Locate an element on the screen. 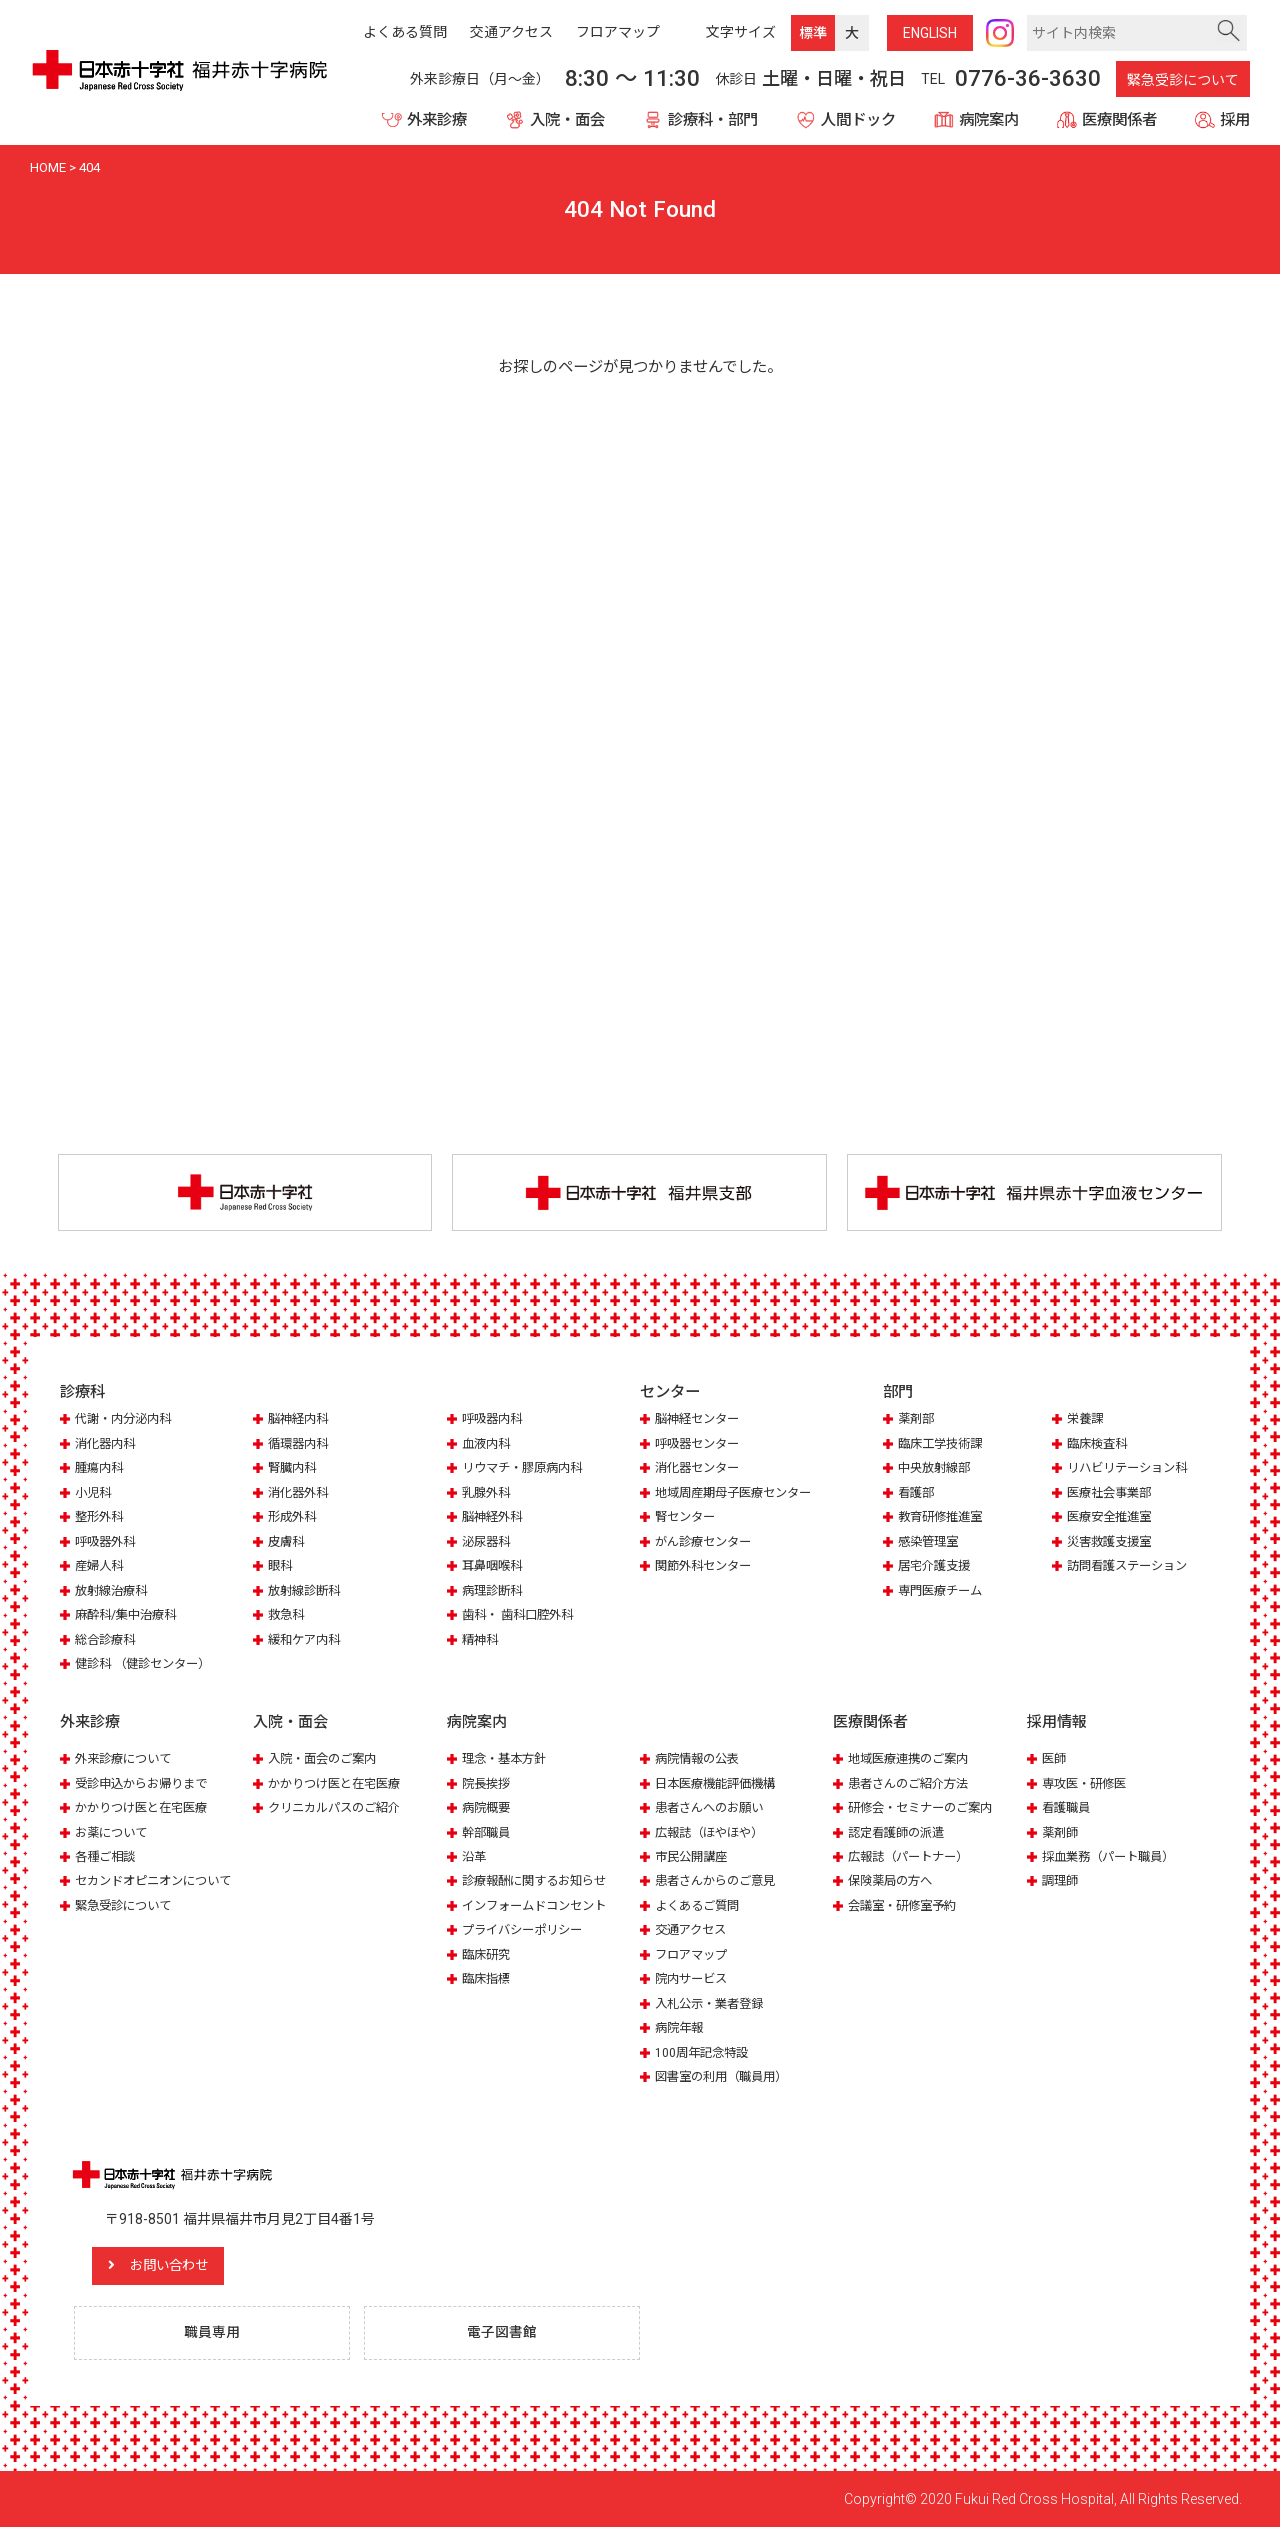 This screenshot has width=1280, height=2530. 院長挨拶 is located at coordinates (488, 1784).